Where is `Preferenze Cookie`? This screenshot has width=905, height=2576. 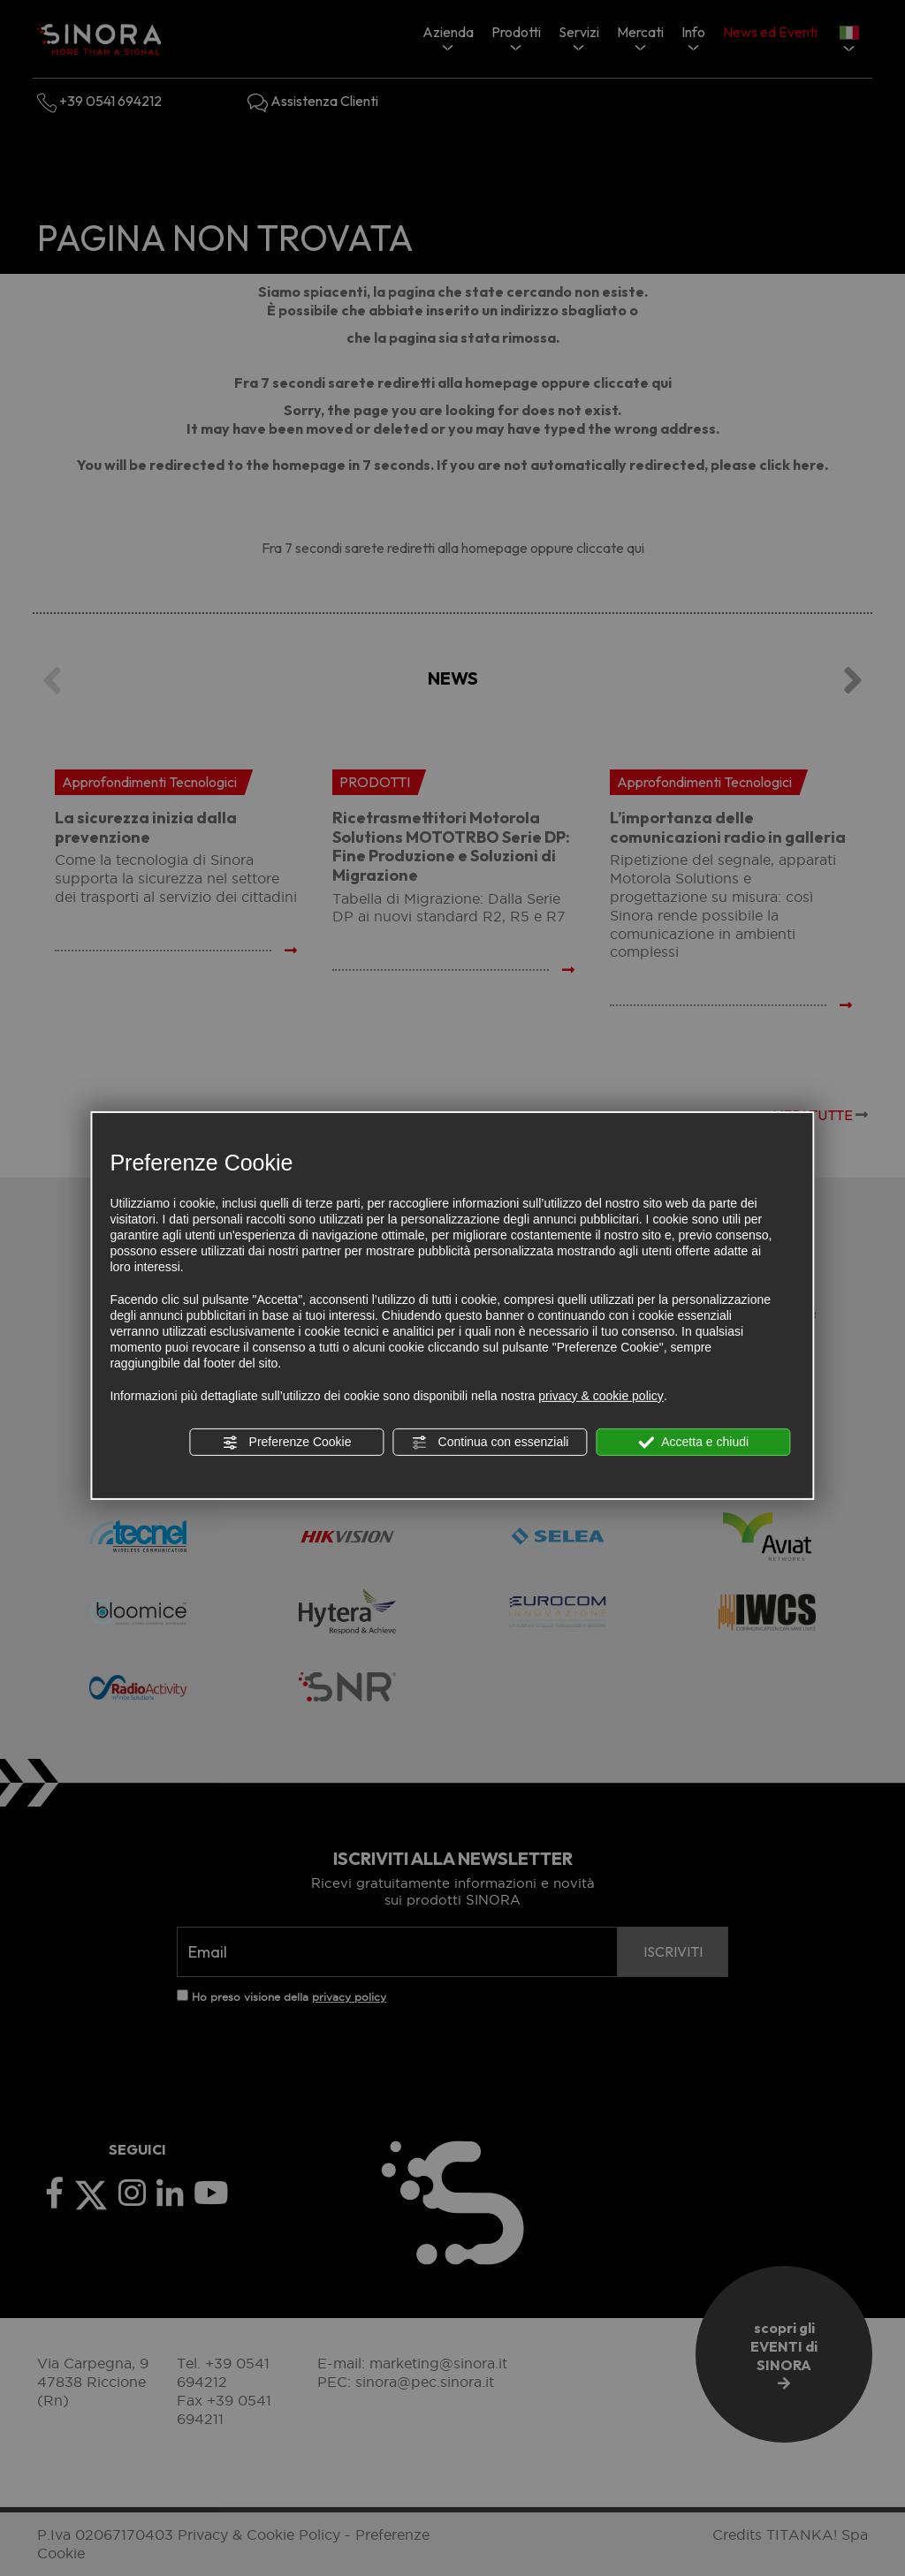 Preferenze Cookie is located at coordinates (287, 1443).